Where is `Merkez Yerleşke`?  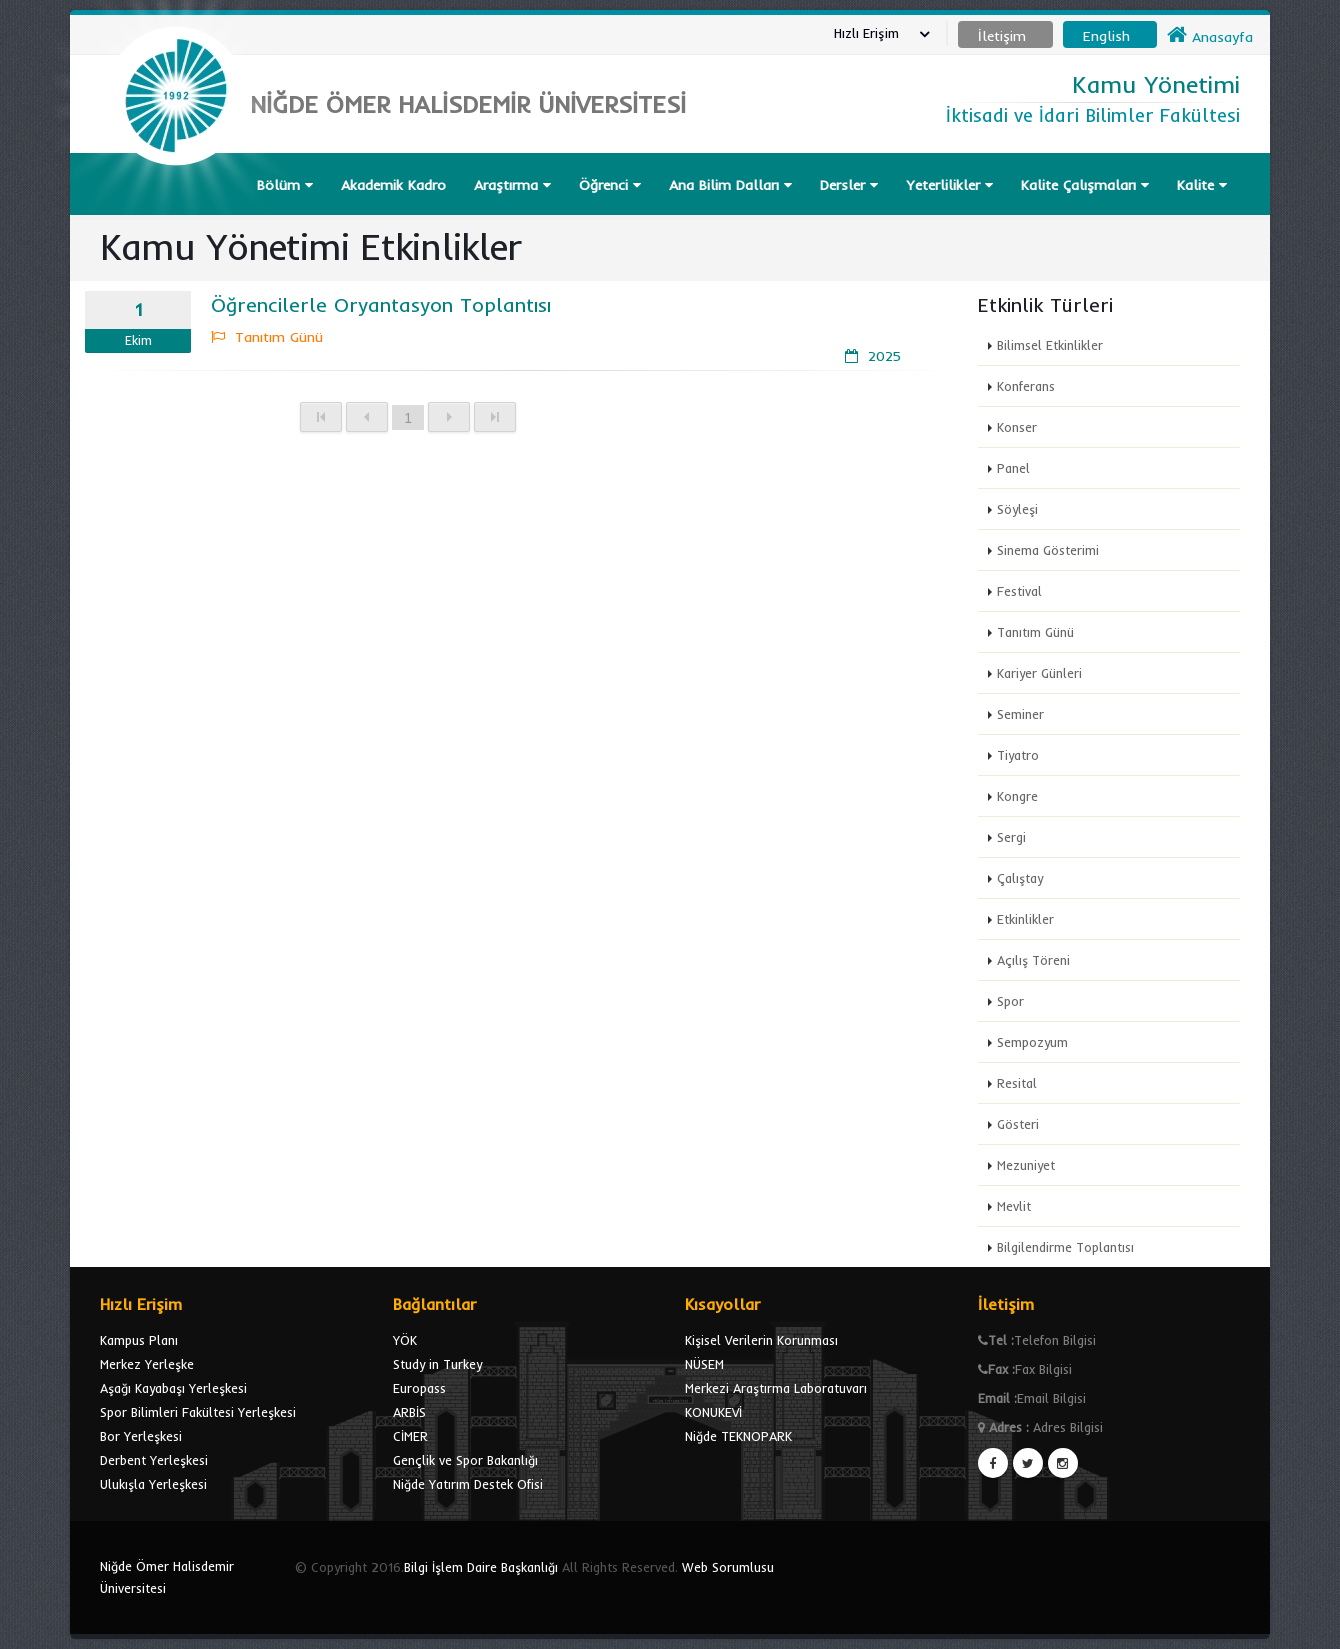
Merkez Yerleşke is located at coordinates (147, 1364).